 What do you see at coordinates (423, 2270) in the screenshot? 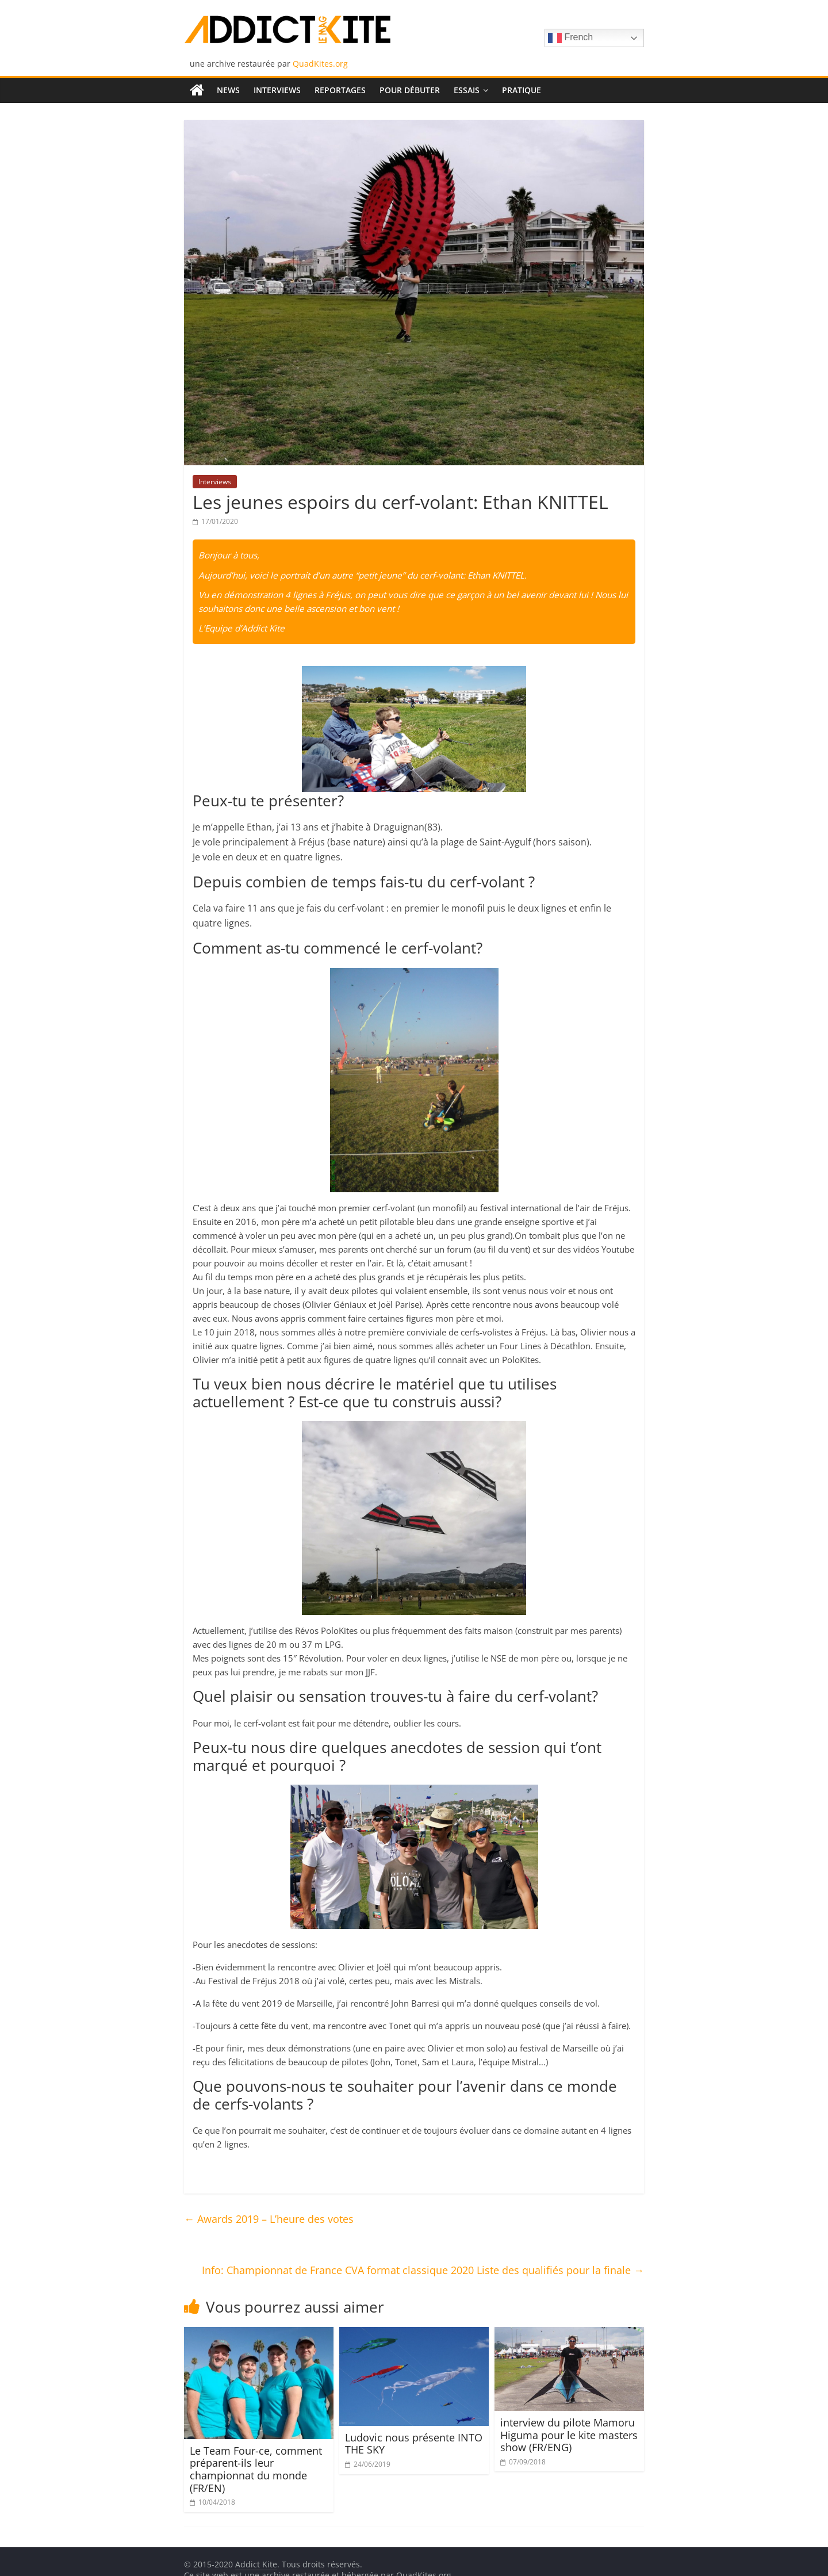
I see `Info: Championnat de France CVA format classique 2020 Liste des qualifiés pour la finale` at bounding box center [423, 2270].